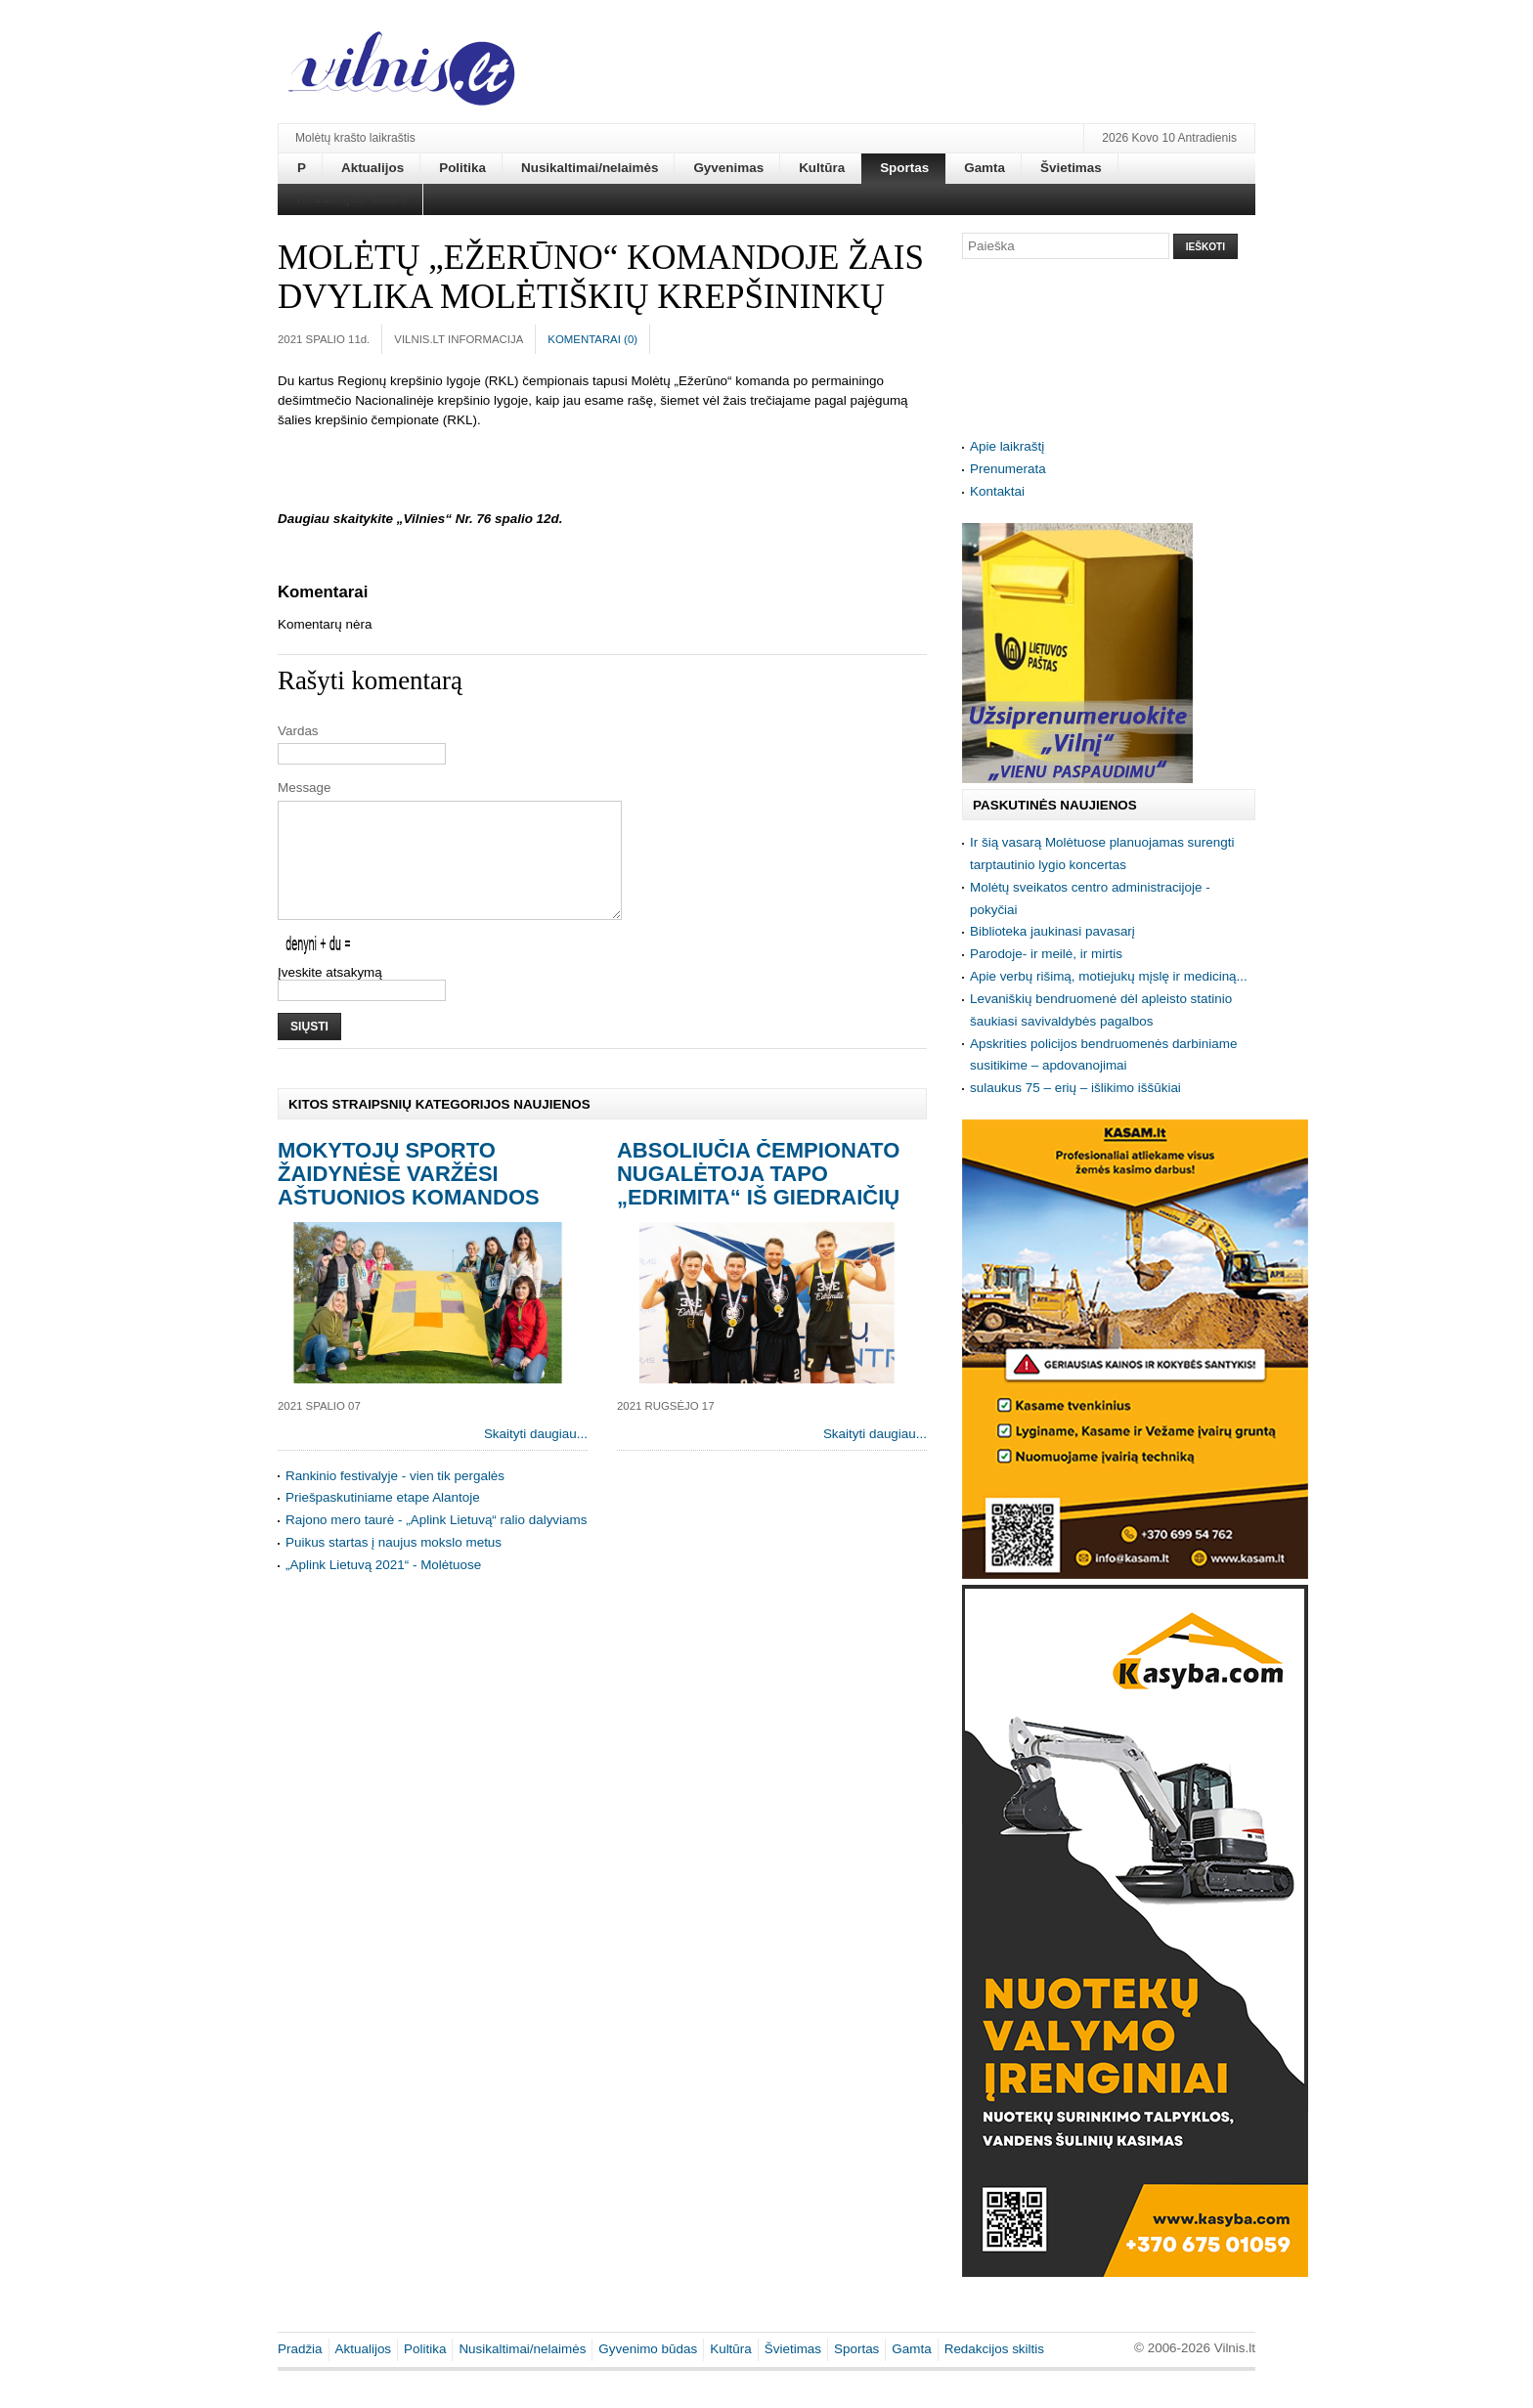 This screenshot has width=1533, height=2408. Describe the element at coordinates (1008, 468) in the screenshot. I see `Prenumerata` at that location.